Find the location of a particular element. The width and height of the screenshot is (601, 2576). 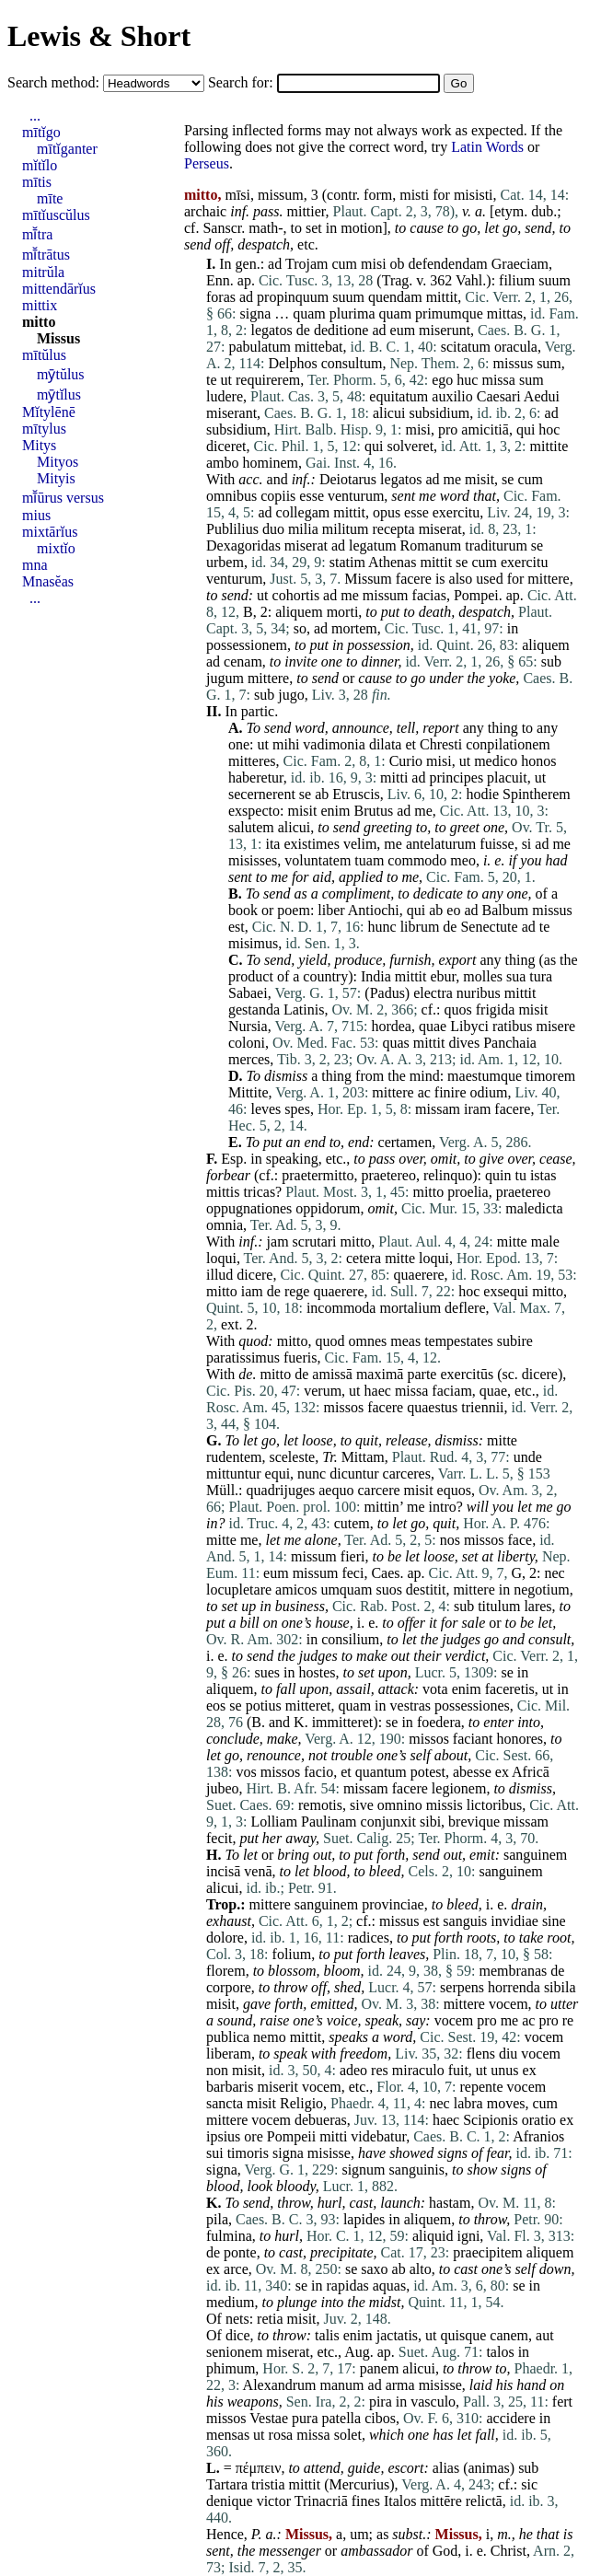

librum is located at coordinates (420, 926).